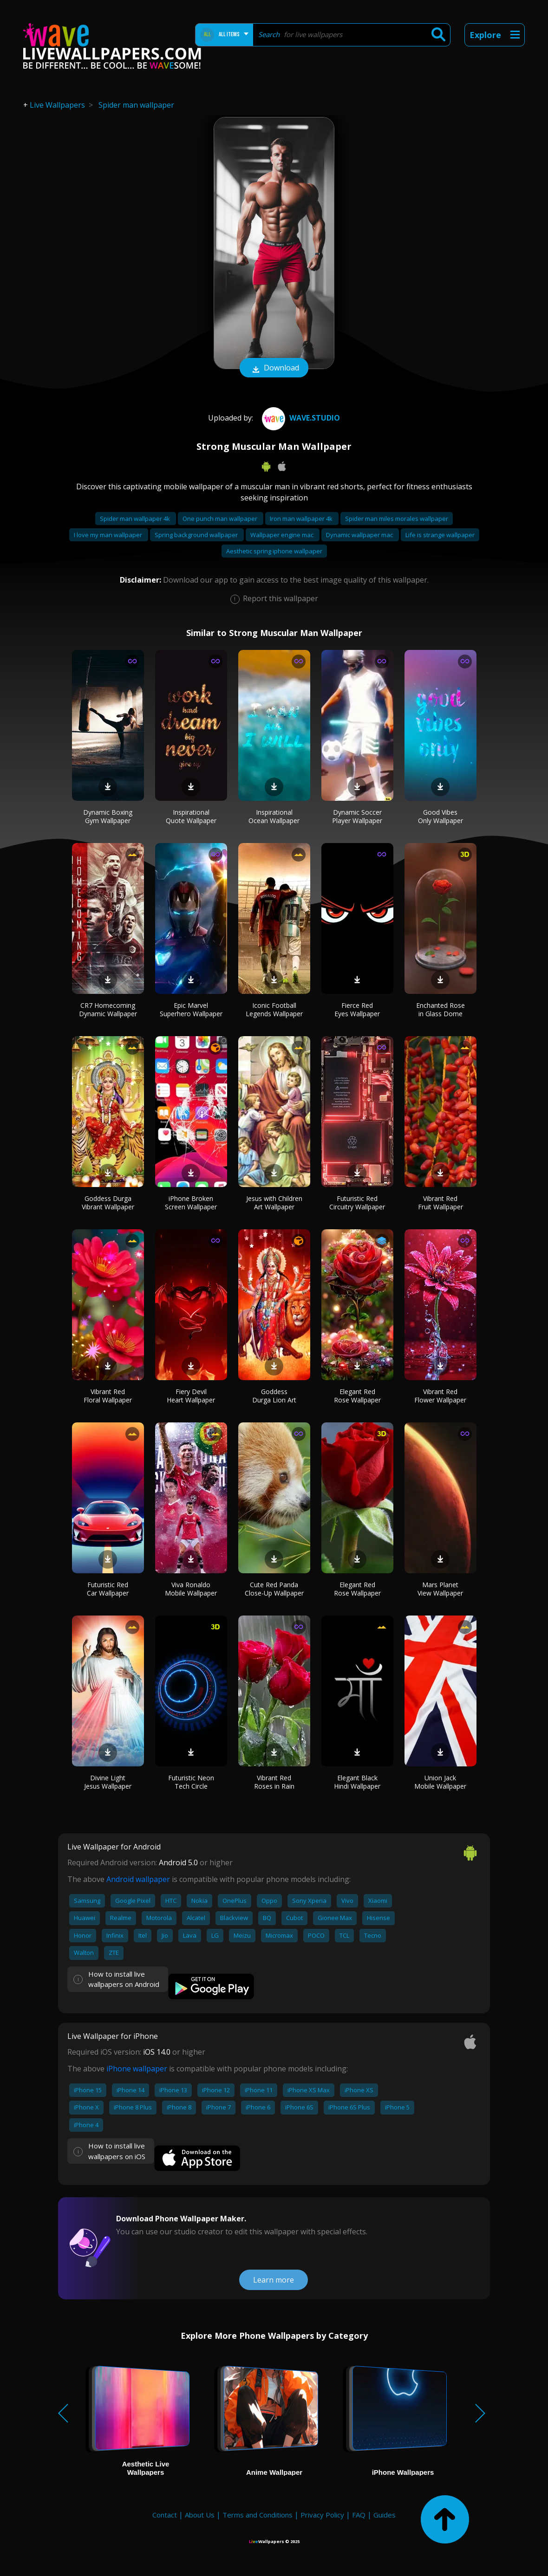 Image resolution: width=548 pixels, height=2576 pixels. Describe the element at coordinates (136, 2068) in the screenshot. I see `iPhone wallpaper` at that location.